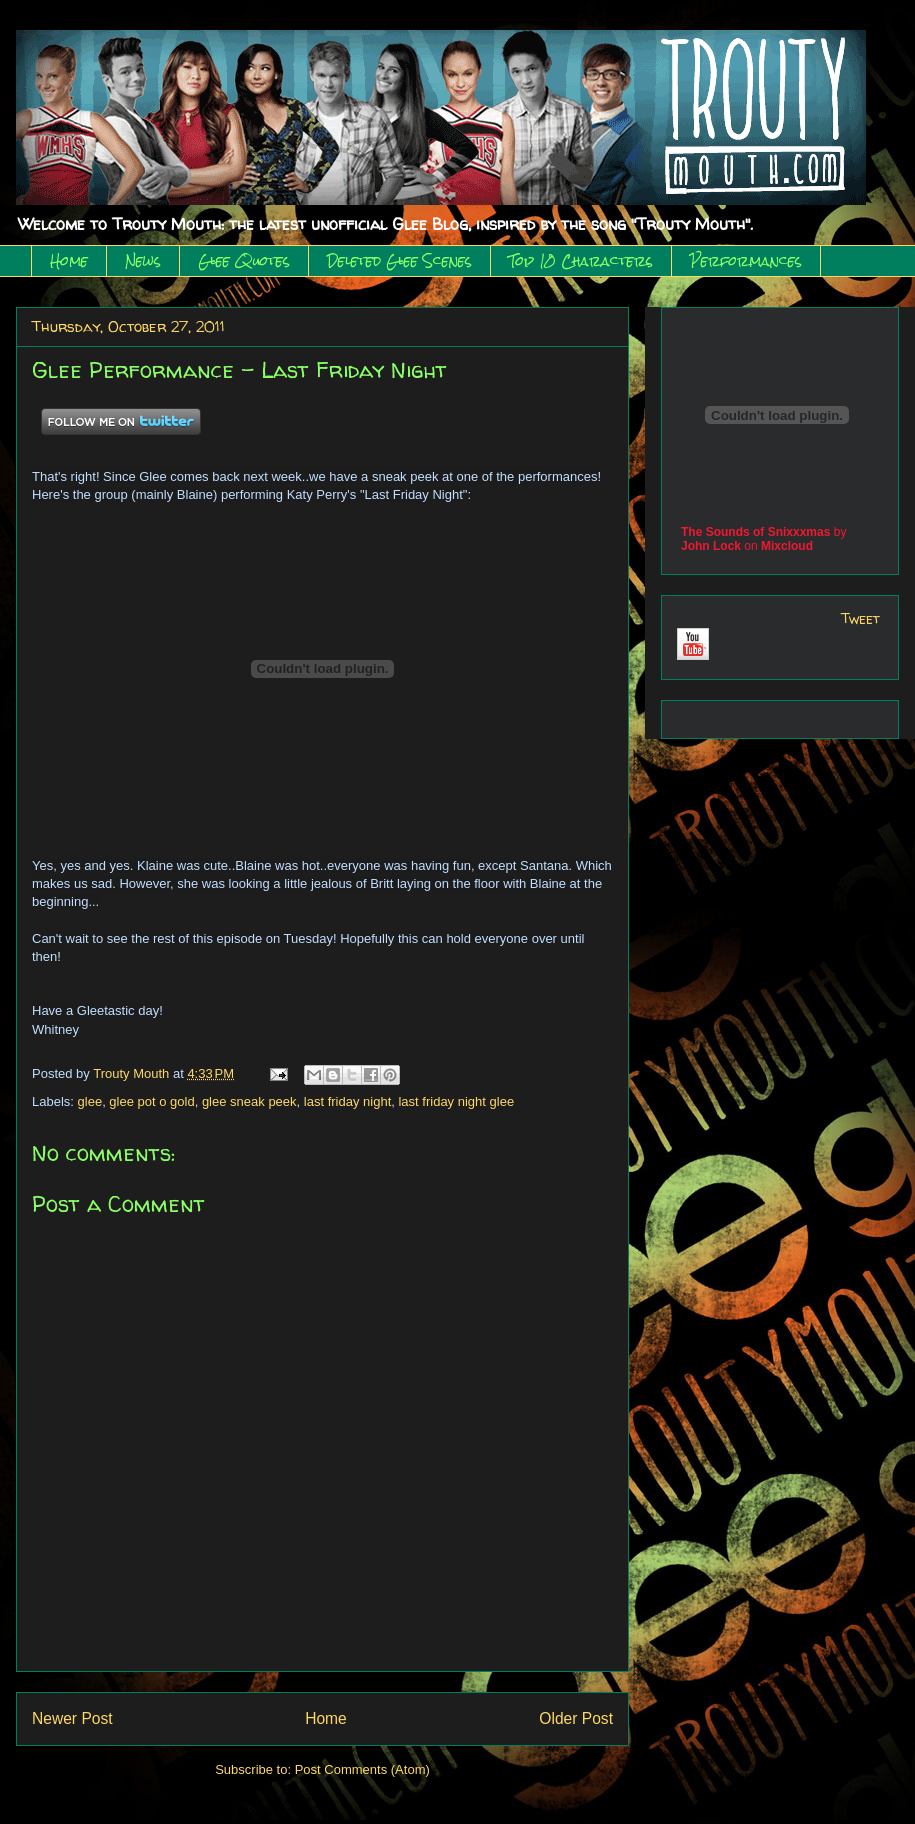  Describe the element at coordinates (347, 1101) in the screenshot. I see `last friday night` at that location.